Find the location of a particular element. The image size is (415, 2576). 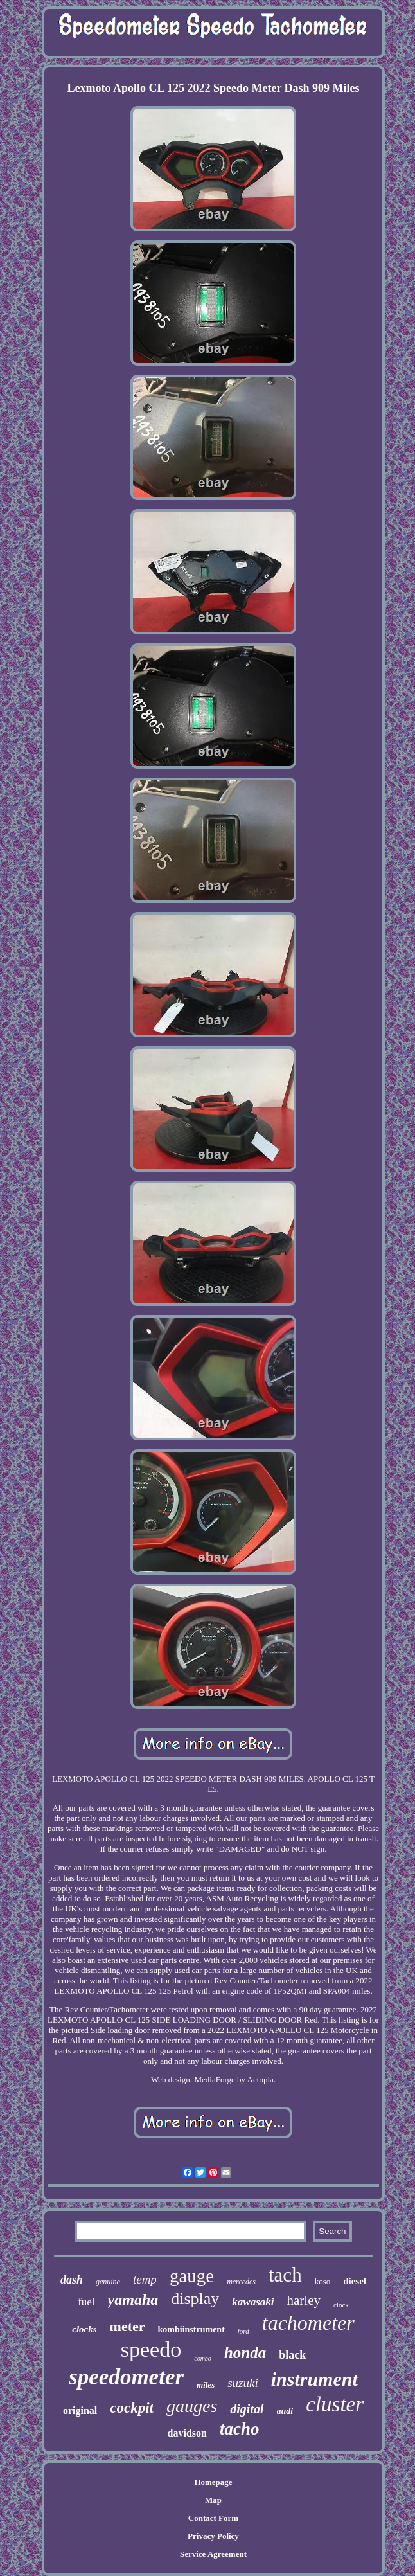

speedo is located at coordinates (151, 2349).